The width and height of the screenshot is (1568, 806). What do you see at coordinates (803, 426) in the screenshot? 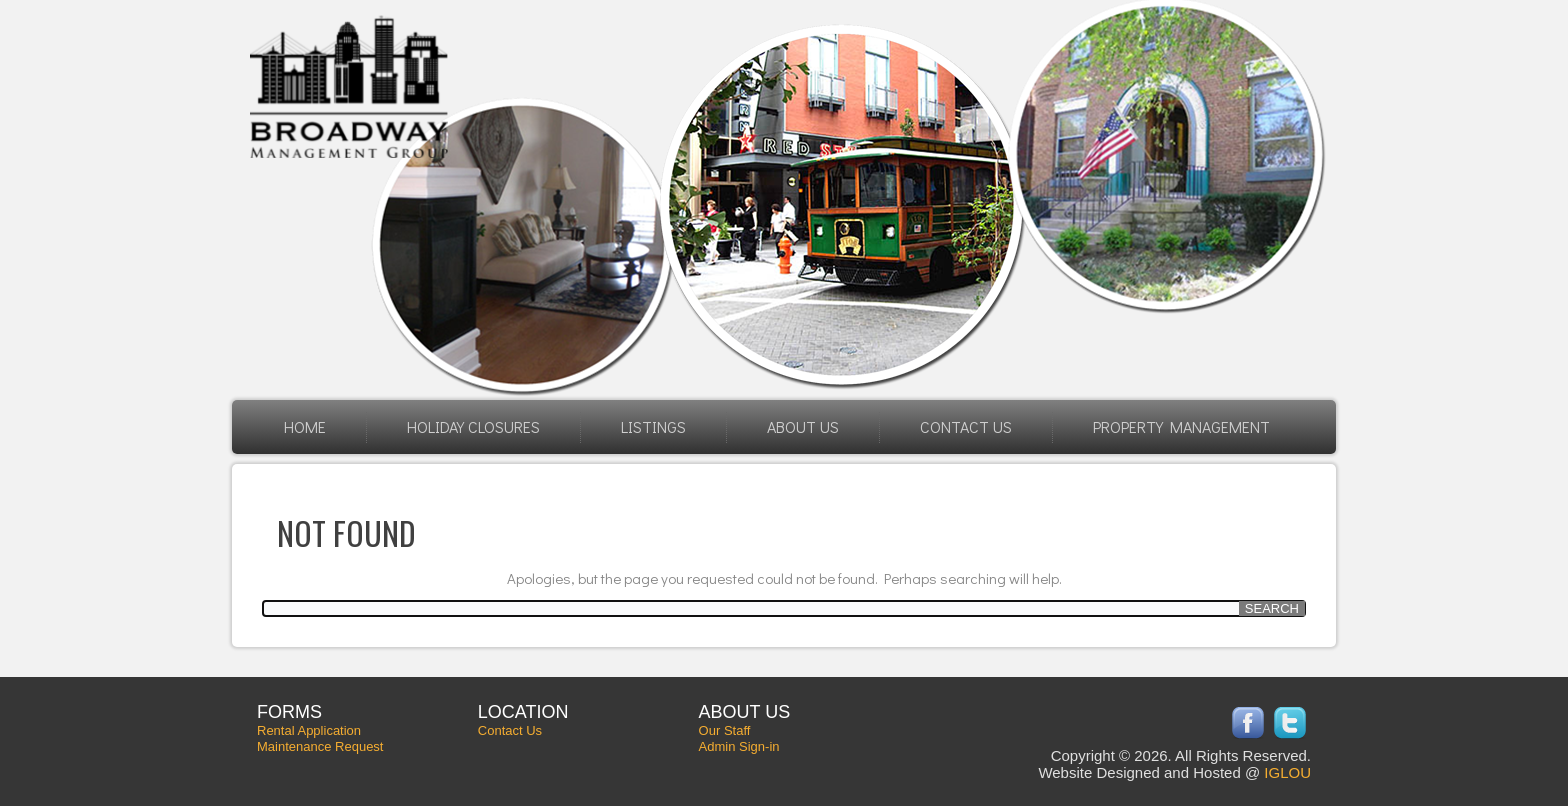
I see `About Us` at bounding box center [803, 426].